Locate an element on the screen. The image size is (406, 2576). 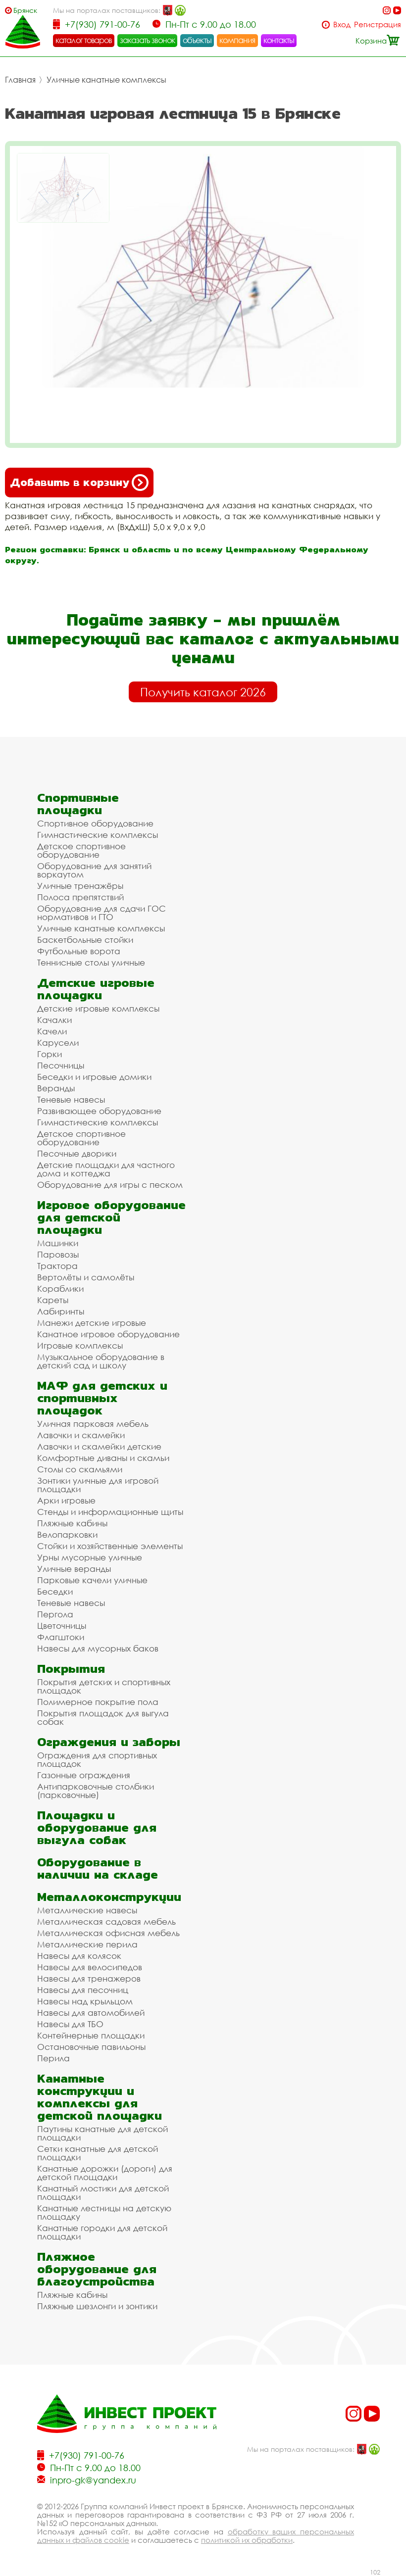
Карусели is located at coordinates (58, 1042).